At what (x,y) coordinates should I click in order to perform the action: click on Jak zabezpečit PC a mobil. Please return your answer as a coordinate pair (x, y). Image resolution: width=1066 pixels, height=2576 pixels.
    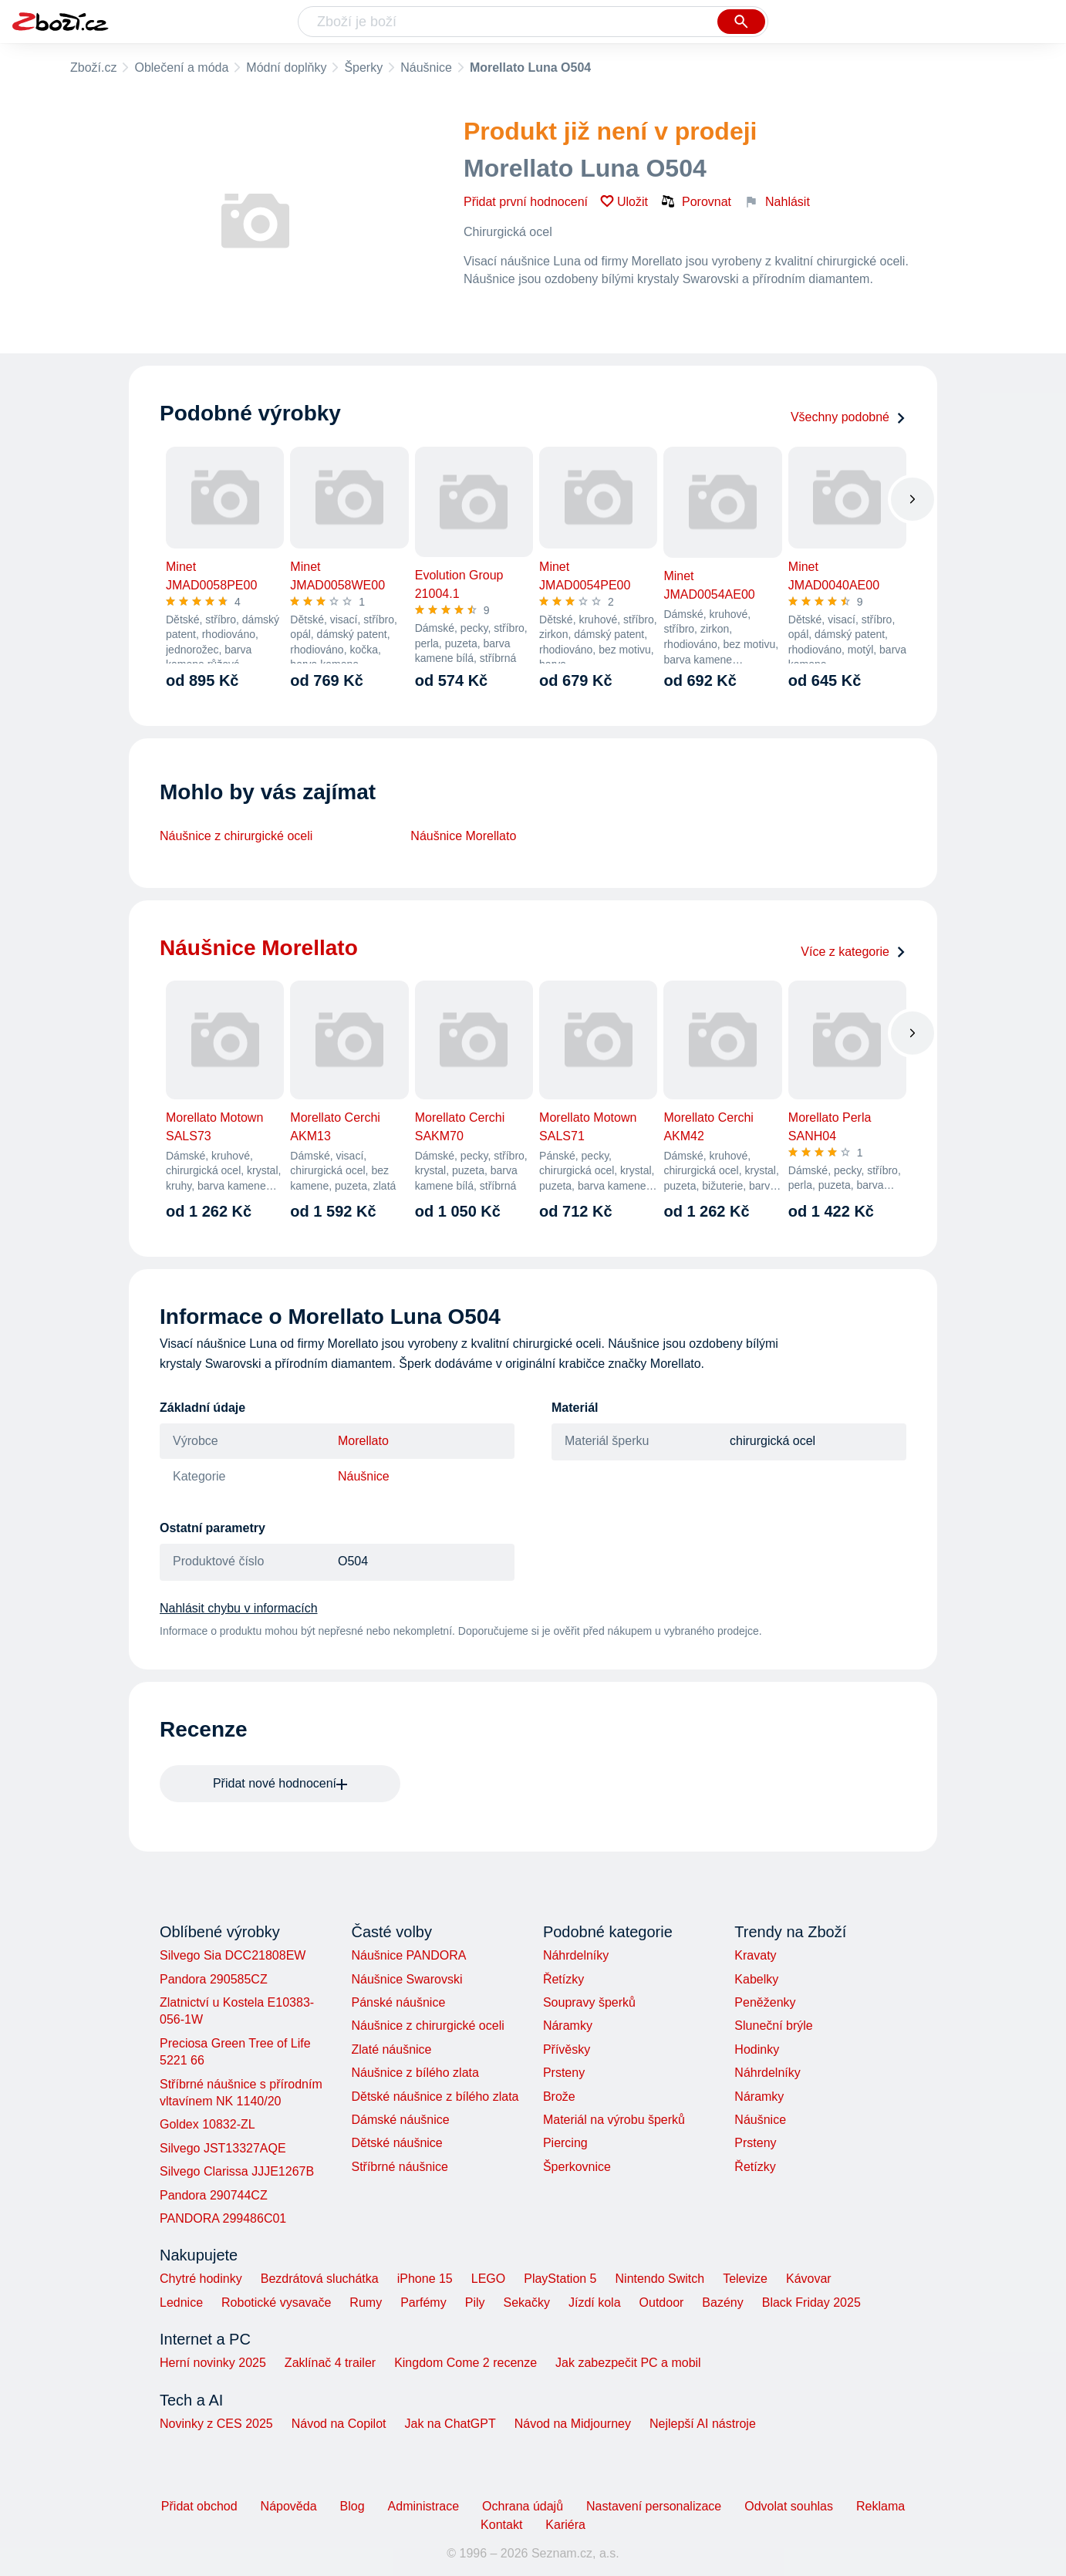
    Looking at the image, I should click on (628, 2362).